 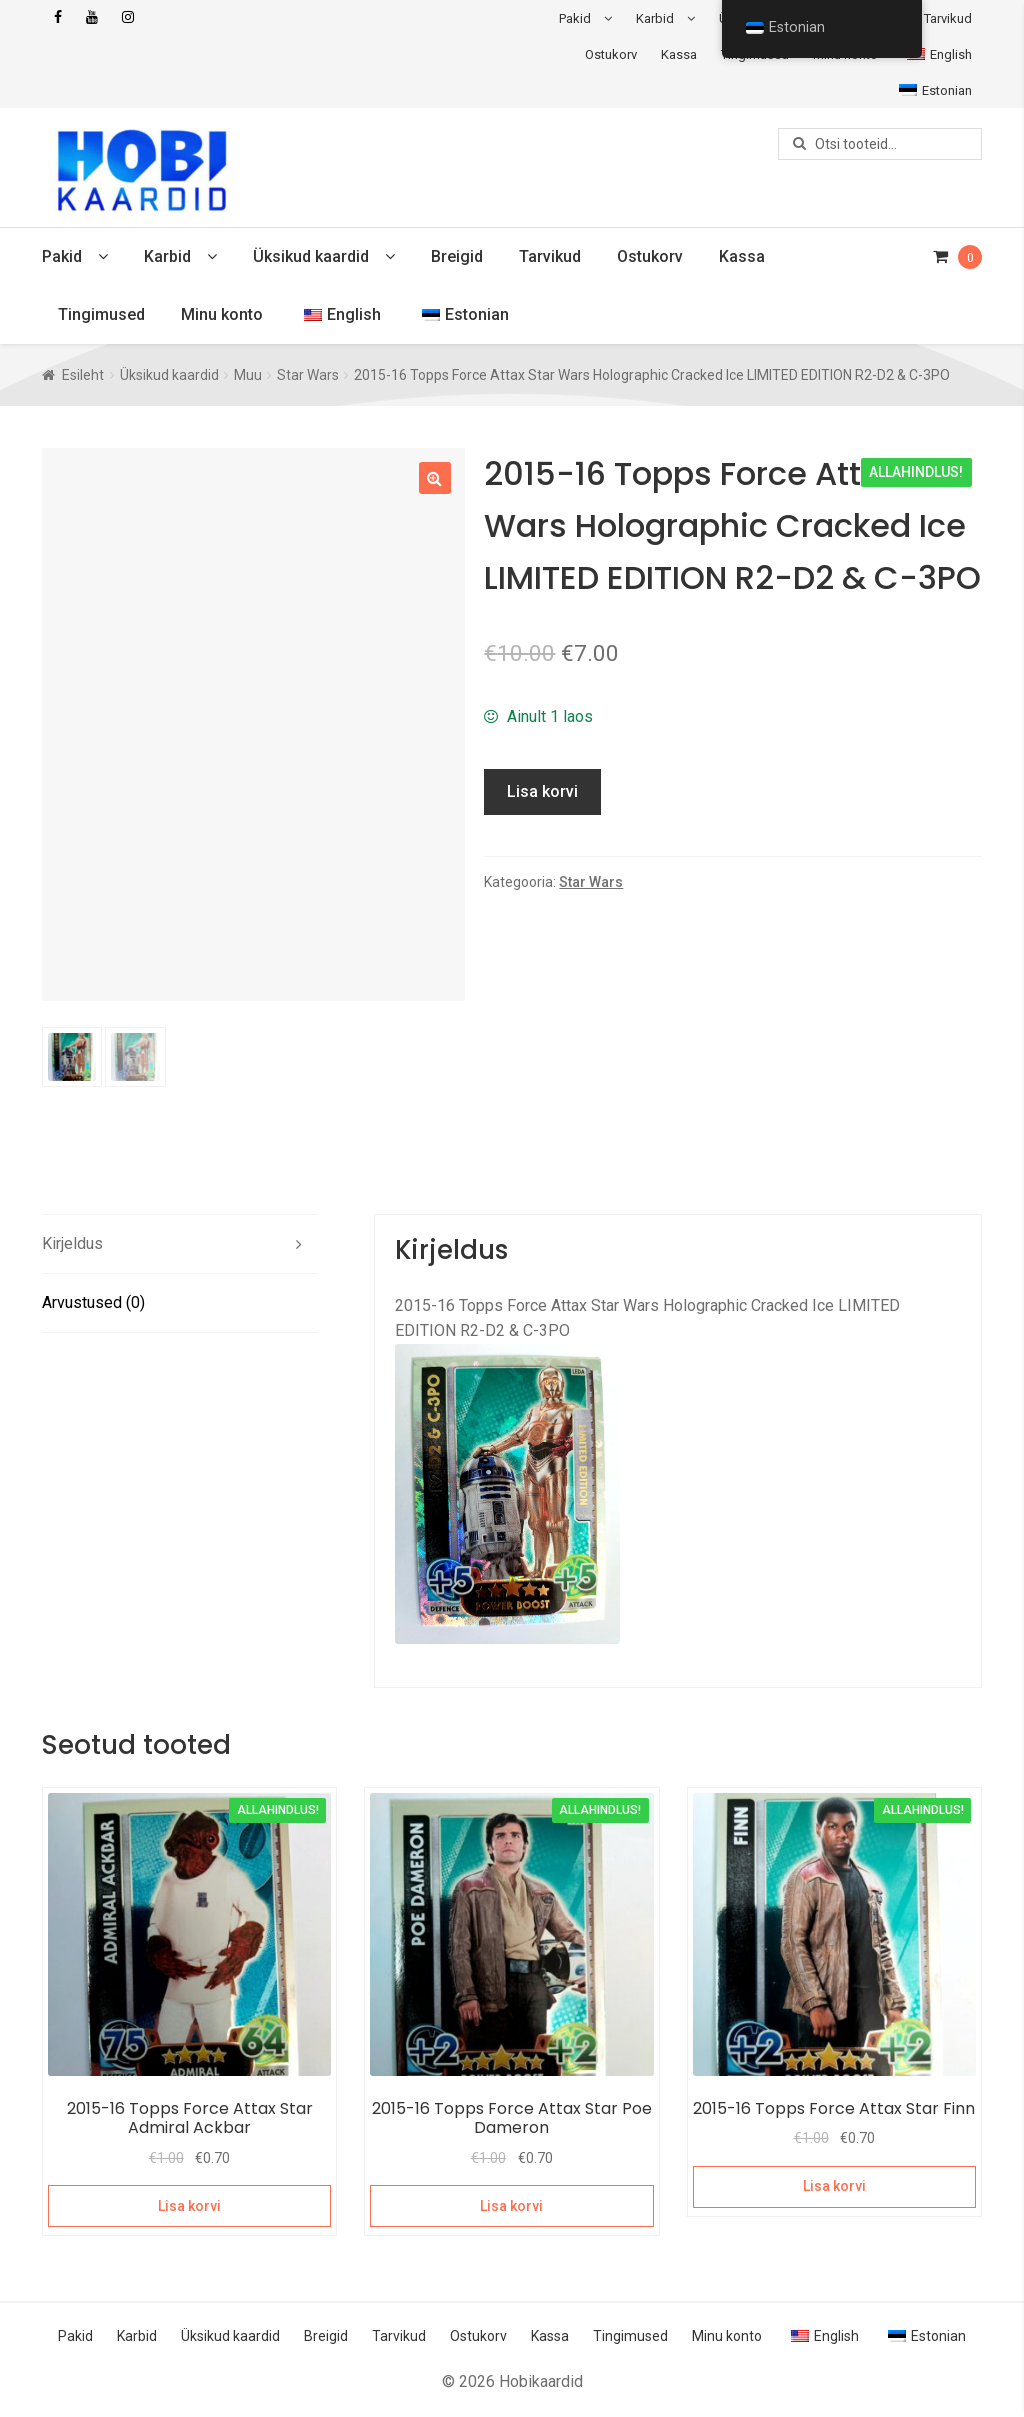 What do you see at coordinates (101, 314) in the screenshot?
I see `Tingimused` at bounding box center [101, 314].